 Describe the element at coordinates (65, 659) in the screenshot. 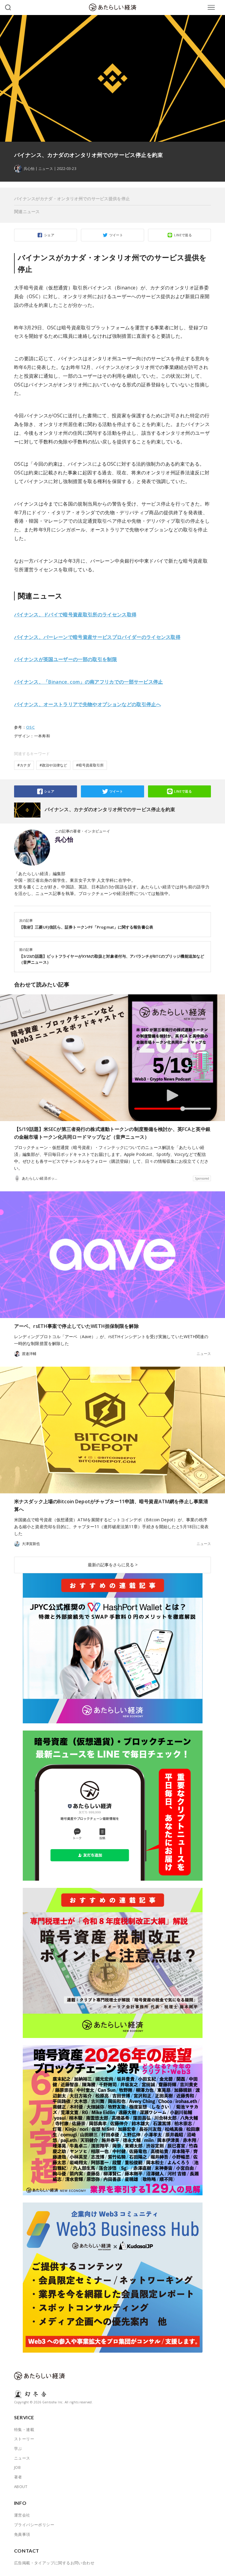

I see `バイナンスが英国ユーザーの一部の取引を制限` at that location.